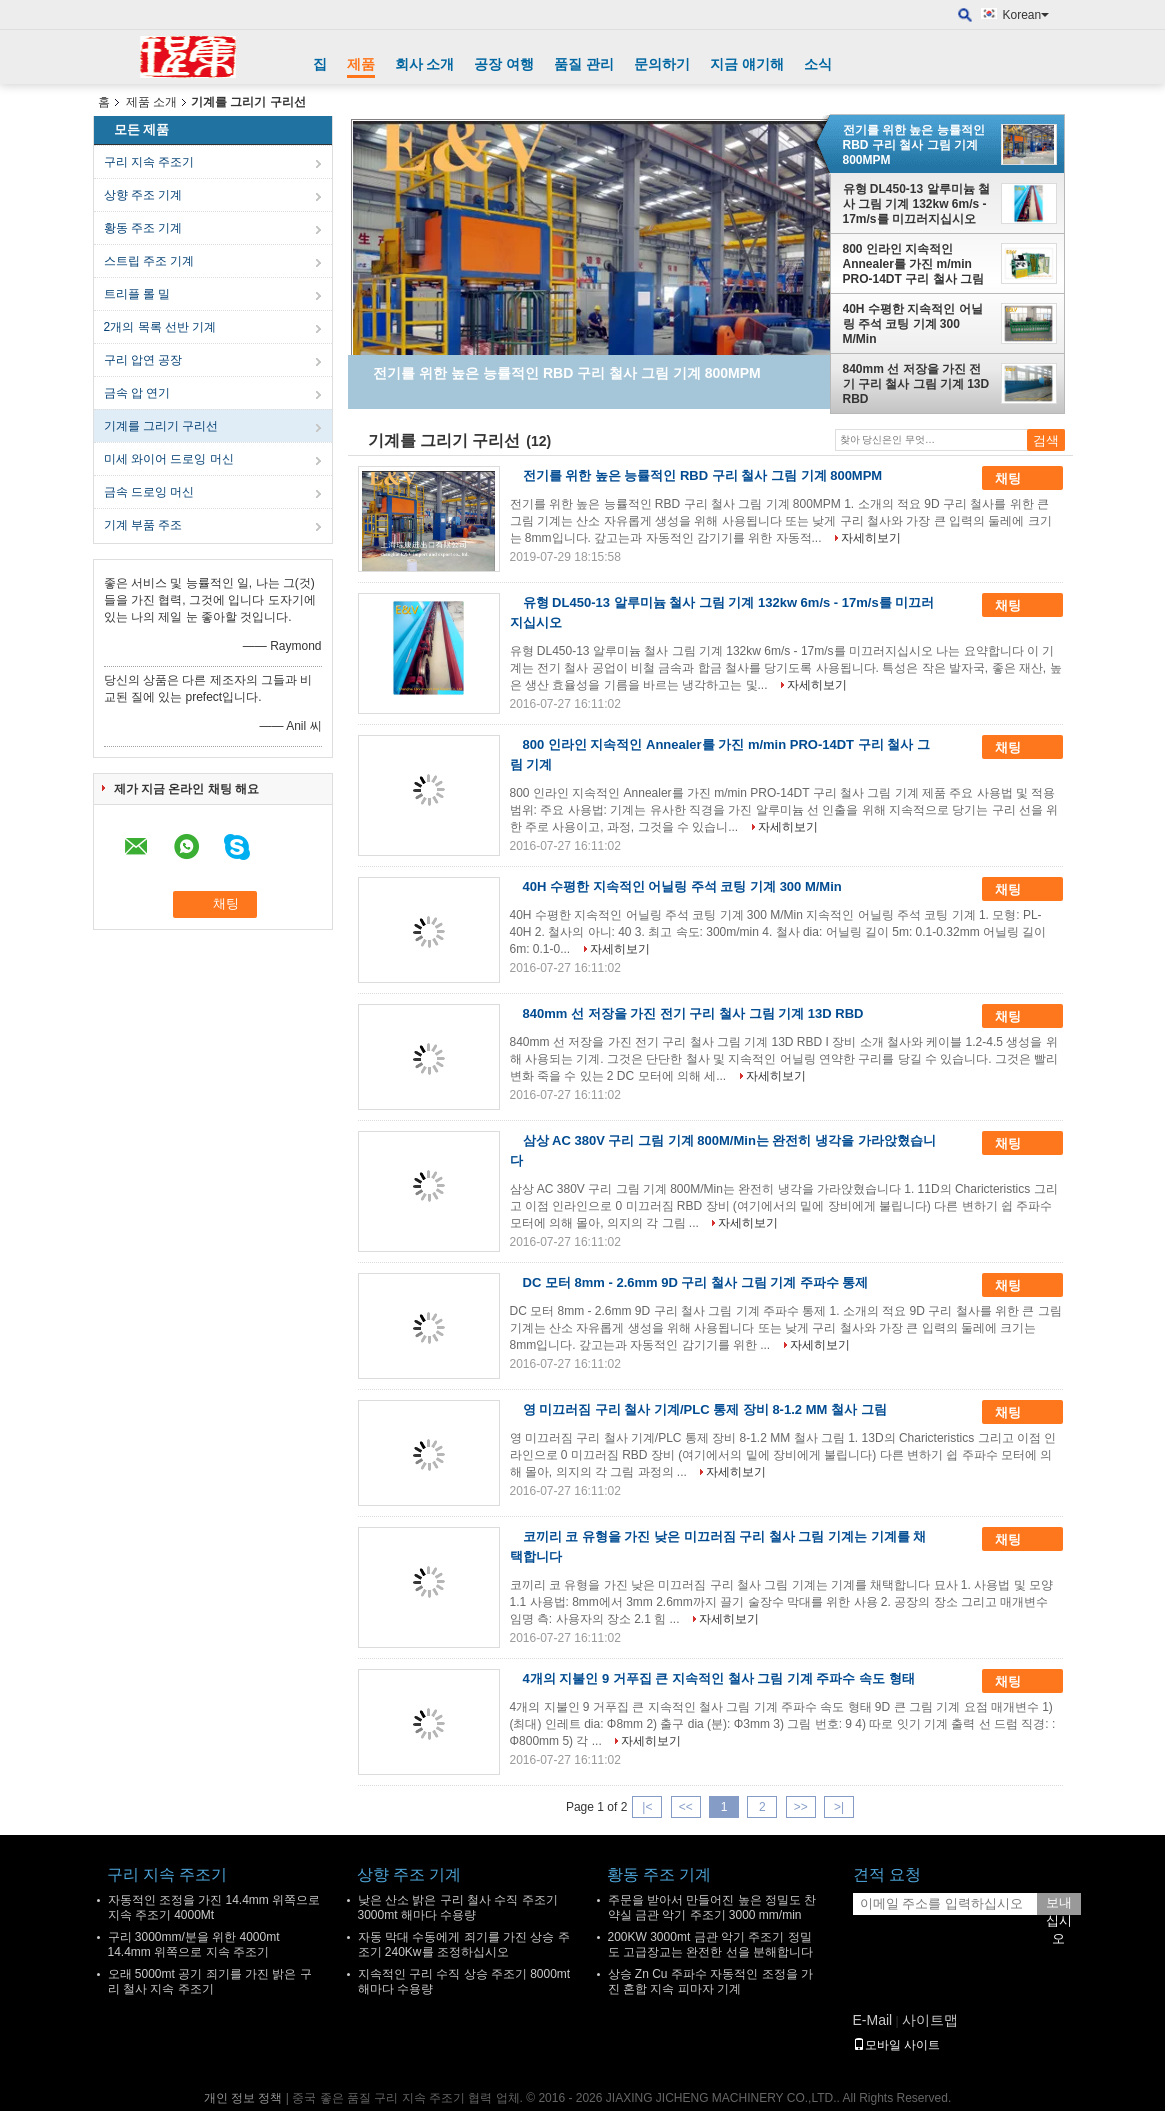 The width and height of the screenshot is (1165, 2111). I want to click on 보내십시오, so click(1059, 1905).